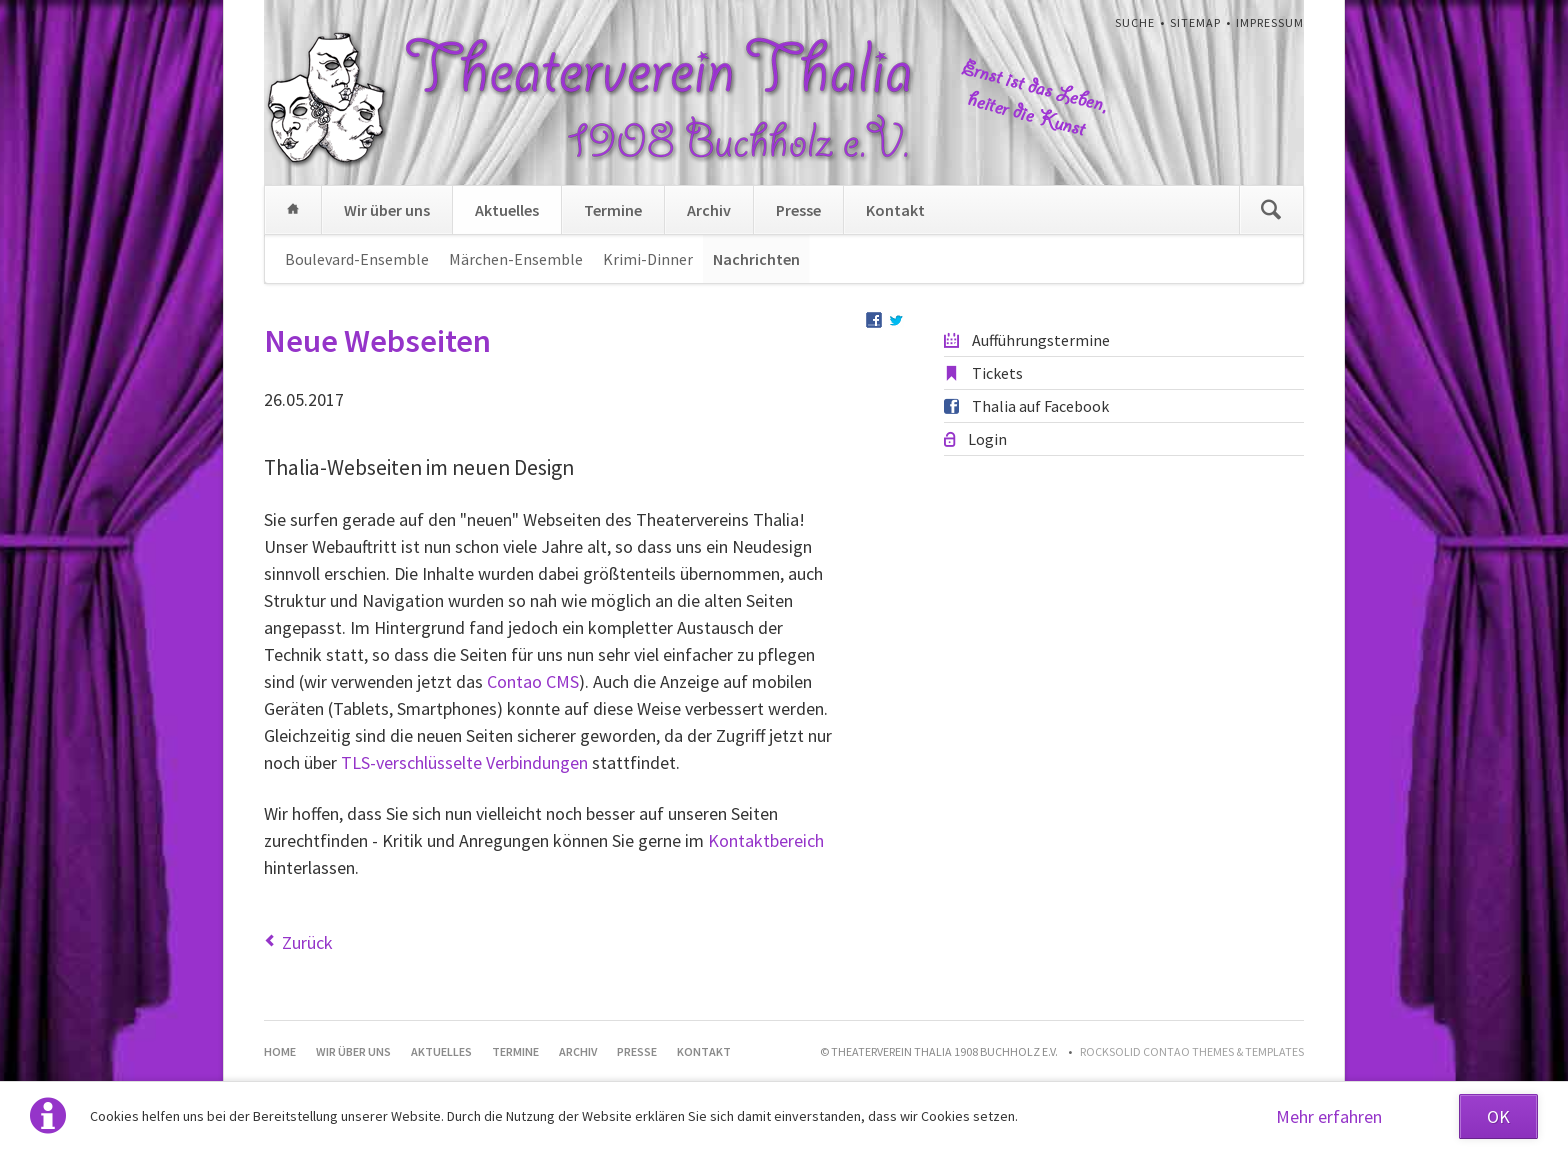  Describe the element at coordinates (387, 210) in the screenshot. I see `Wir über uns` at that location.